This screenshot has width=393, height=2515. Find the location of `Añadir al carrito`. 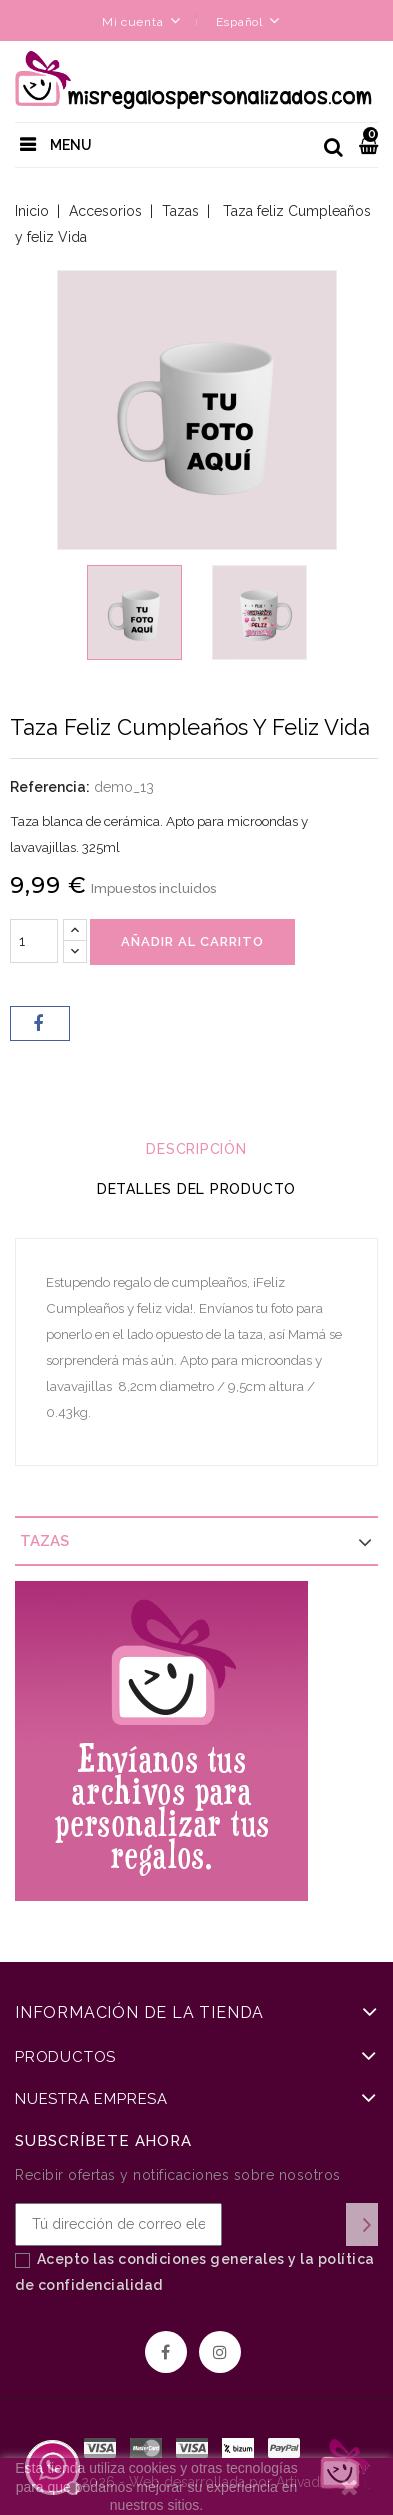

Añadir al carrito is located at coordinates (192, 941).